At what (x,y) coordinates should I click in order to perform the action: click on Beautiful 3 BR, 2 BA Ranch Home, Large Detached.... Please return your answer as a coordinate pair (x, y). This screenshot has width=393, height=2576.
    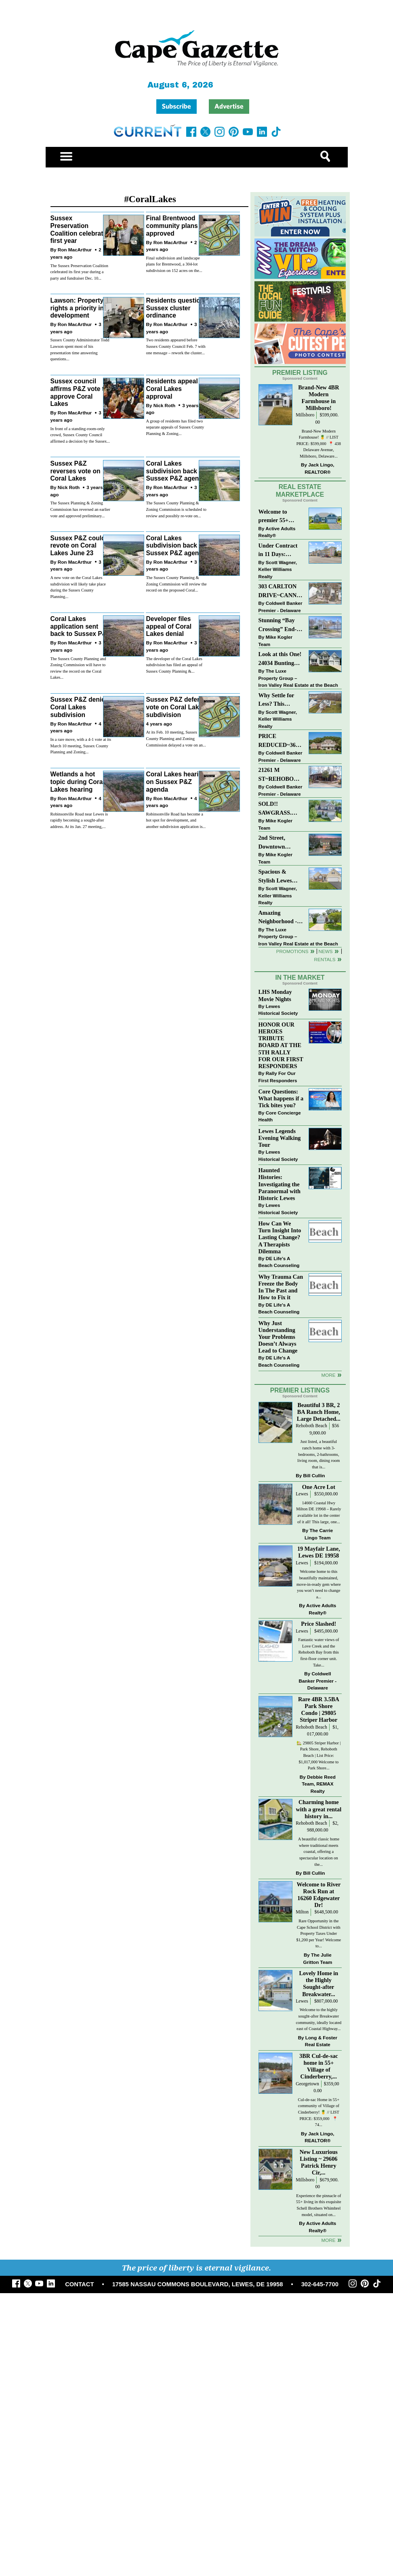
    Looking at the image, I should click on (318, 1412).